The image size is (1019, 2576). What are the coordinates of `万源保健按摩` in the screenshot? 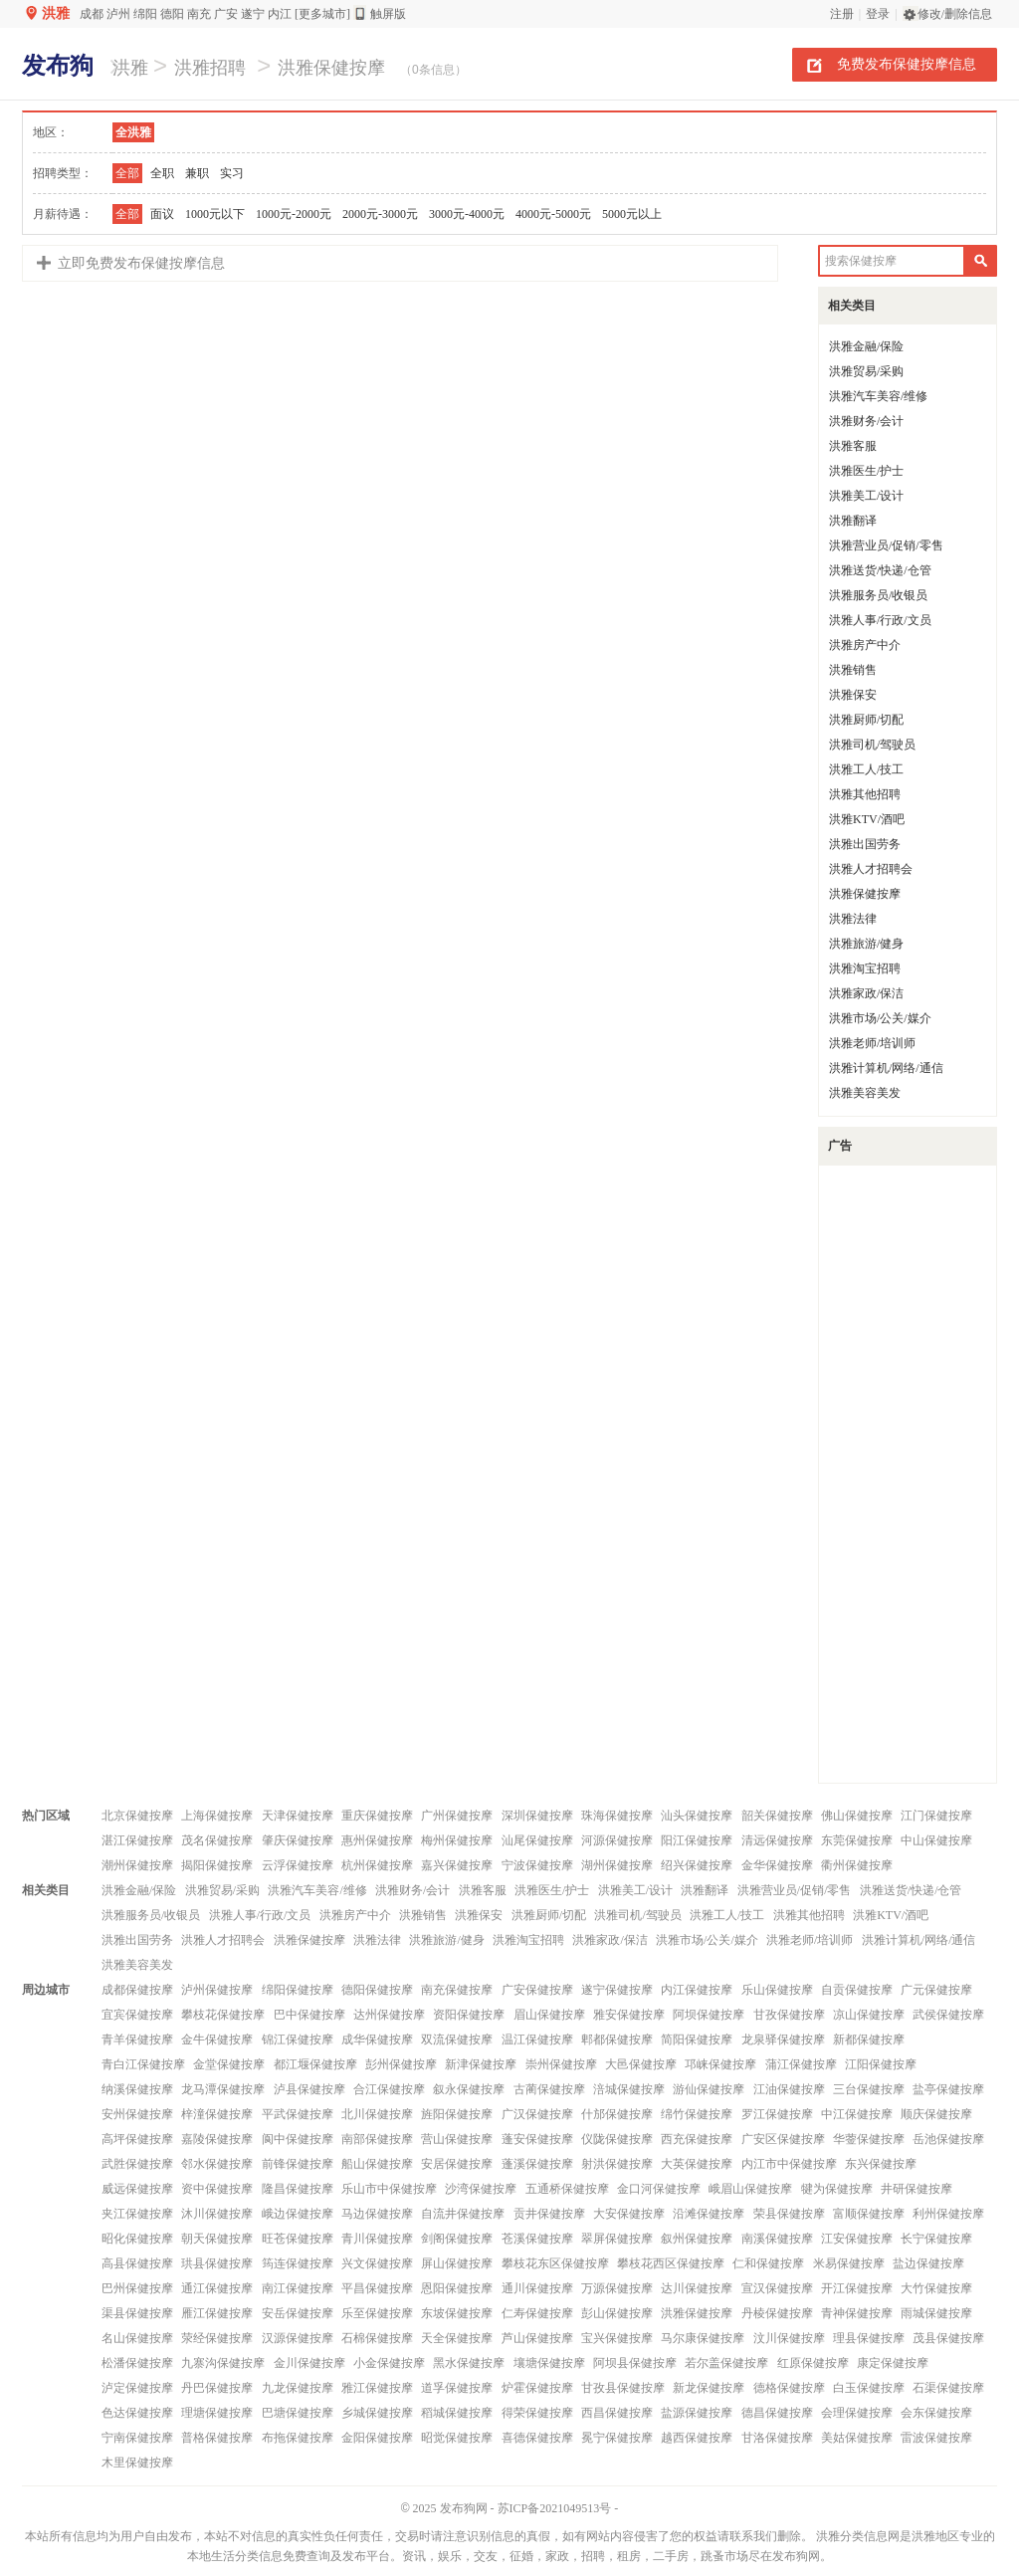 It's located at (617, 2288).